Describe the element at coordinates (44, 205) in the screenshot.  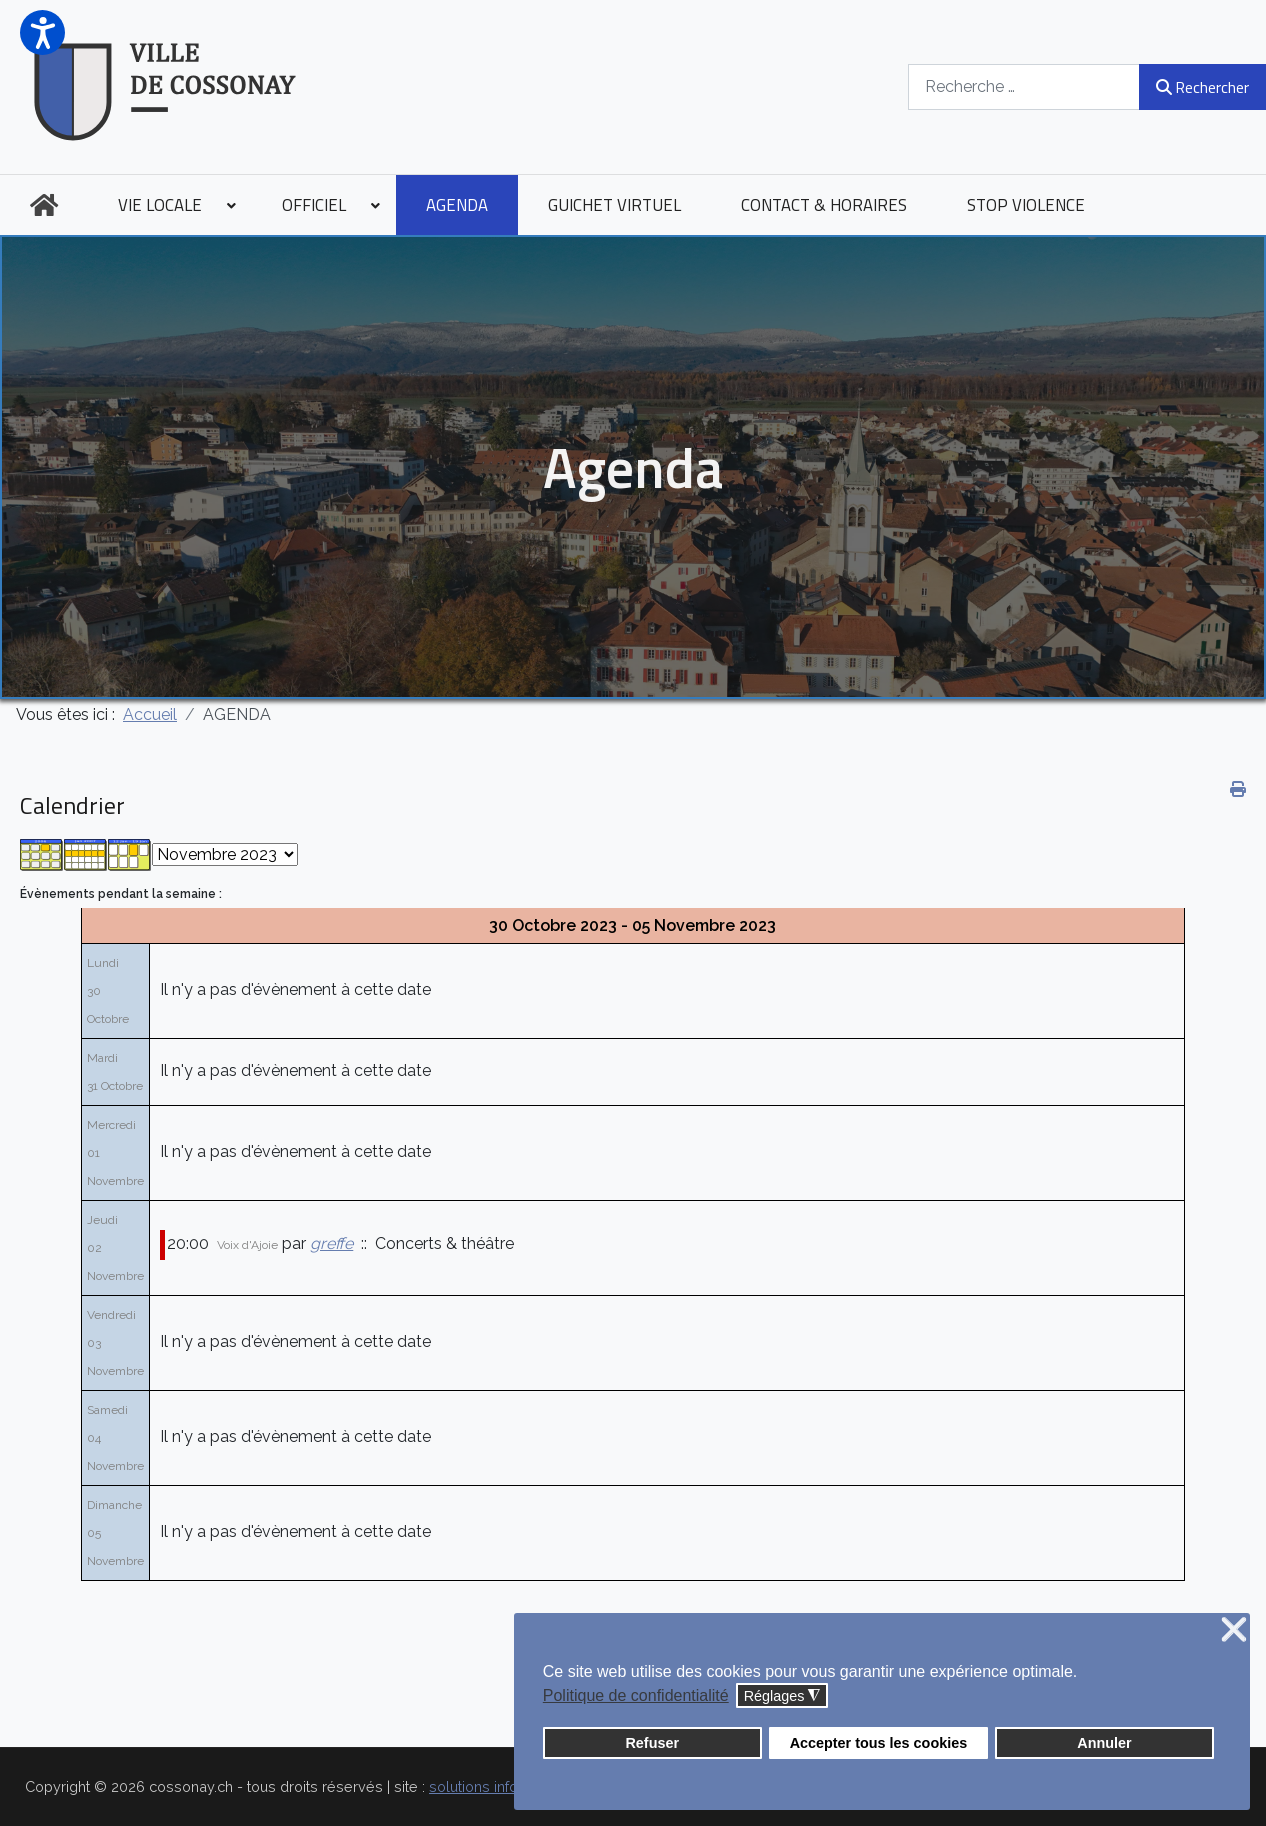
I see `[menuitem]` at that location.